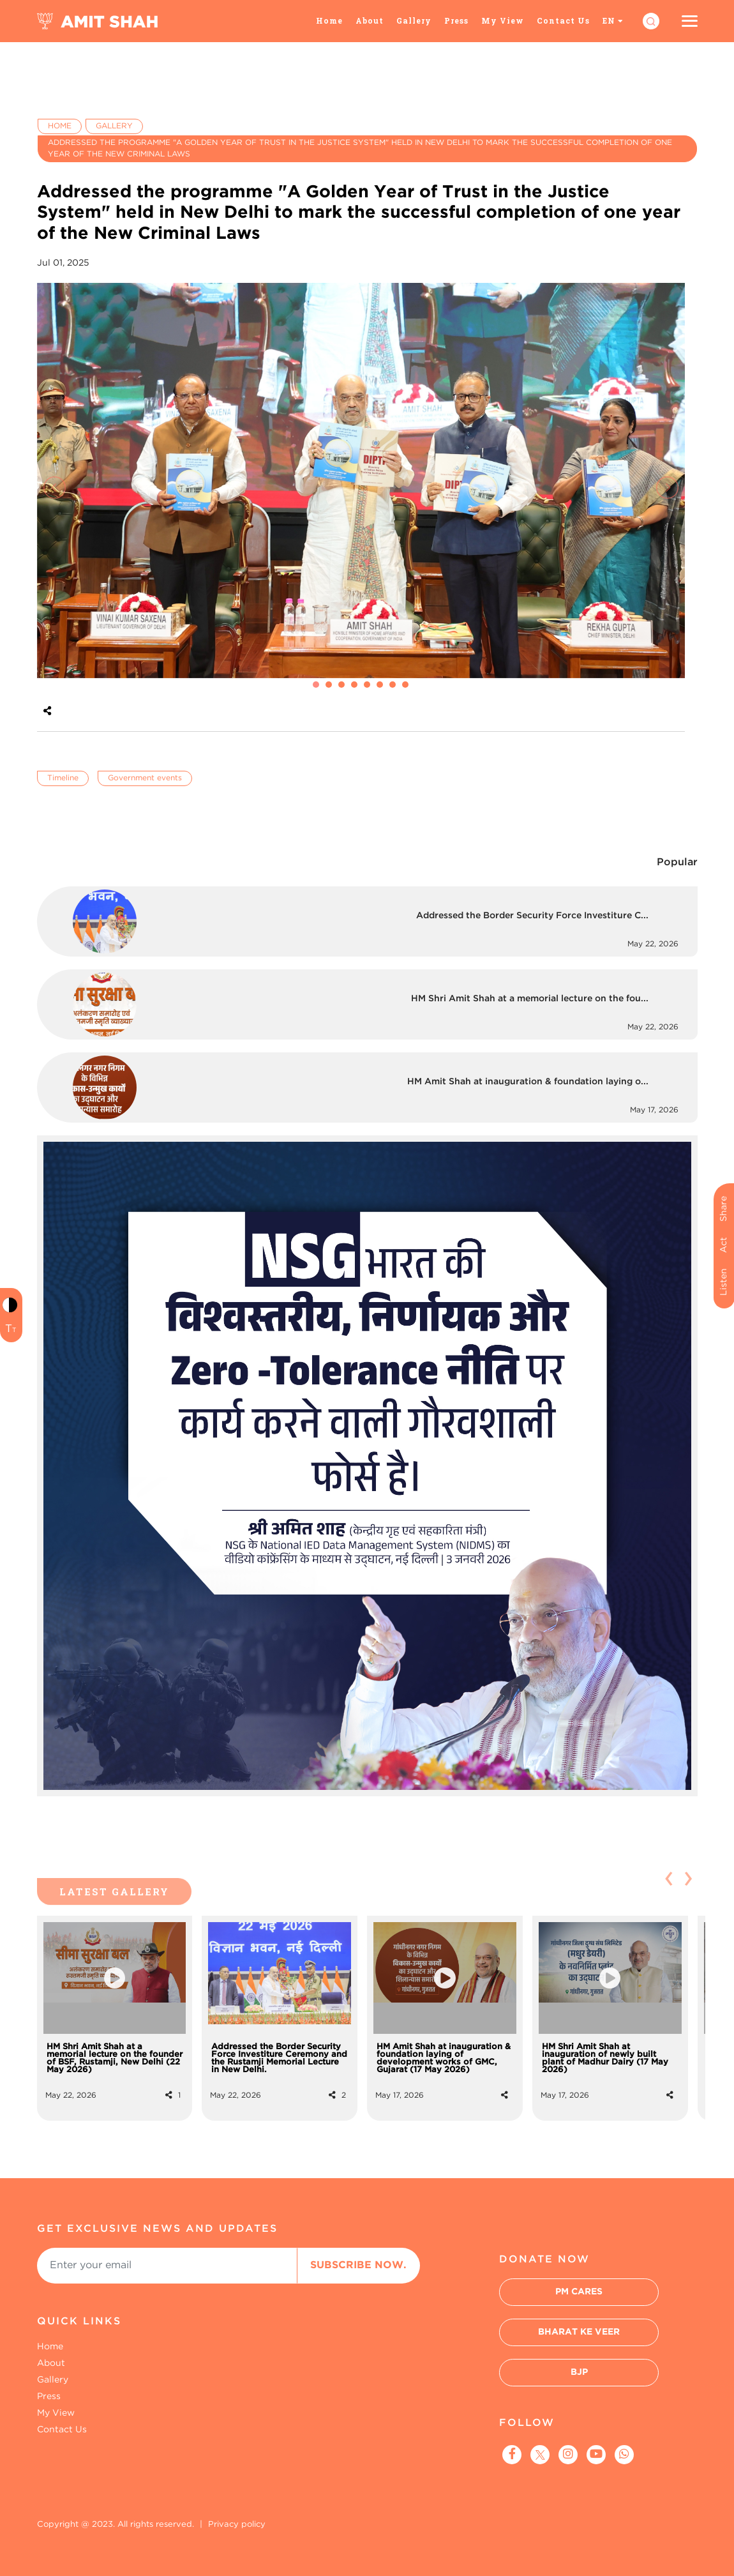 The height and width of the screenshot is (2576, 734). What do you see at coordinates (358, 2265) in the screenshot?
I see `Subscribe Now.` at bounding box center [358, 2265].